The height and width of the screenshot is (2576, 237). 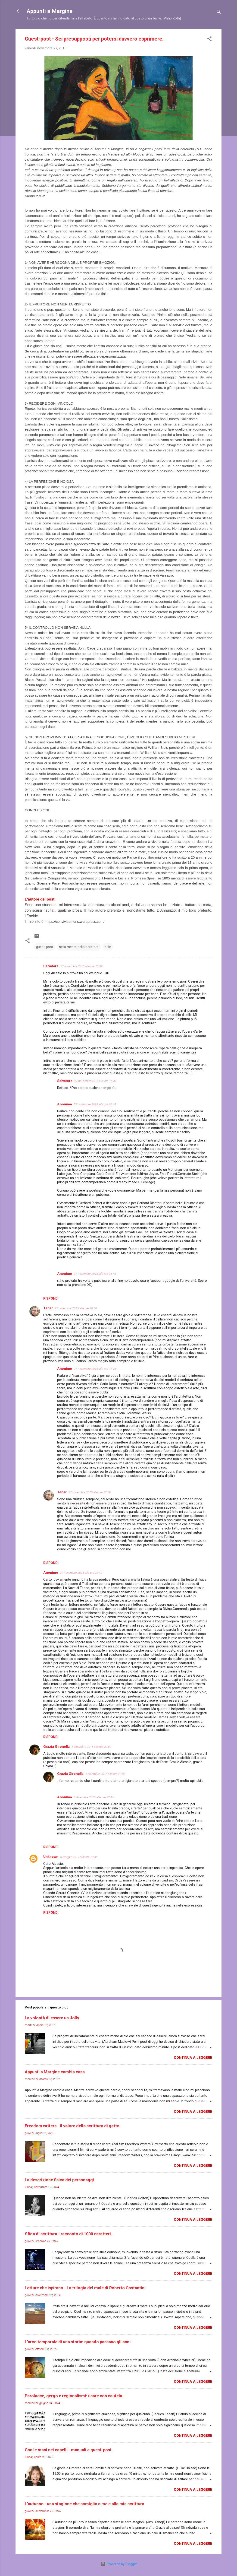 I want to click on stile, so click(x=108, y=947).